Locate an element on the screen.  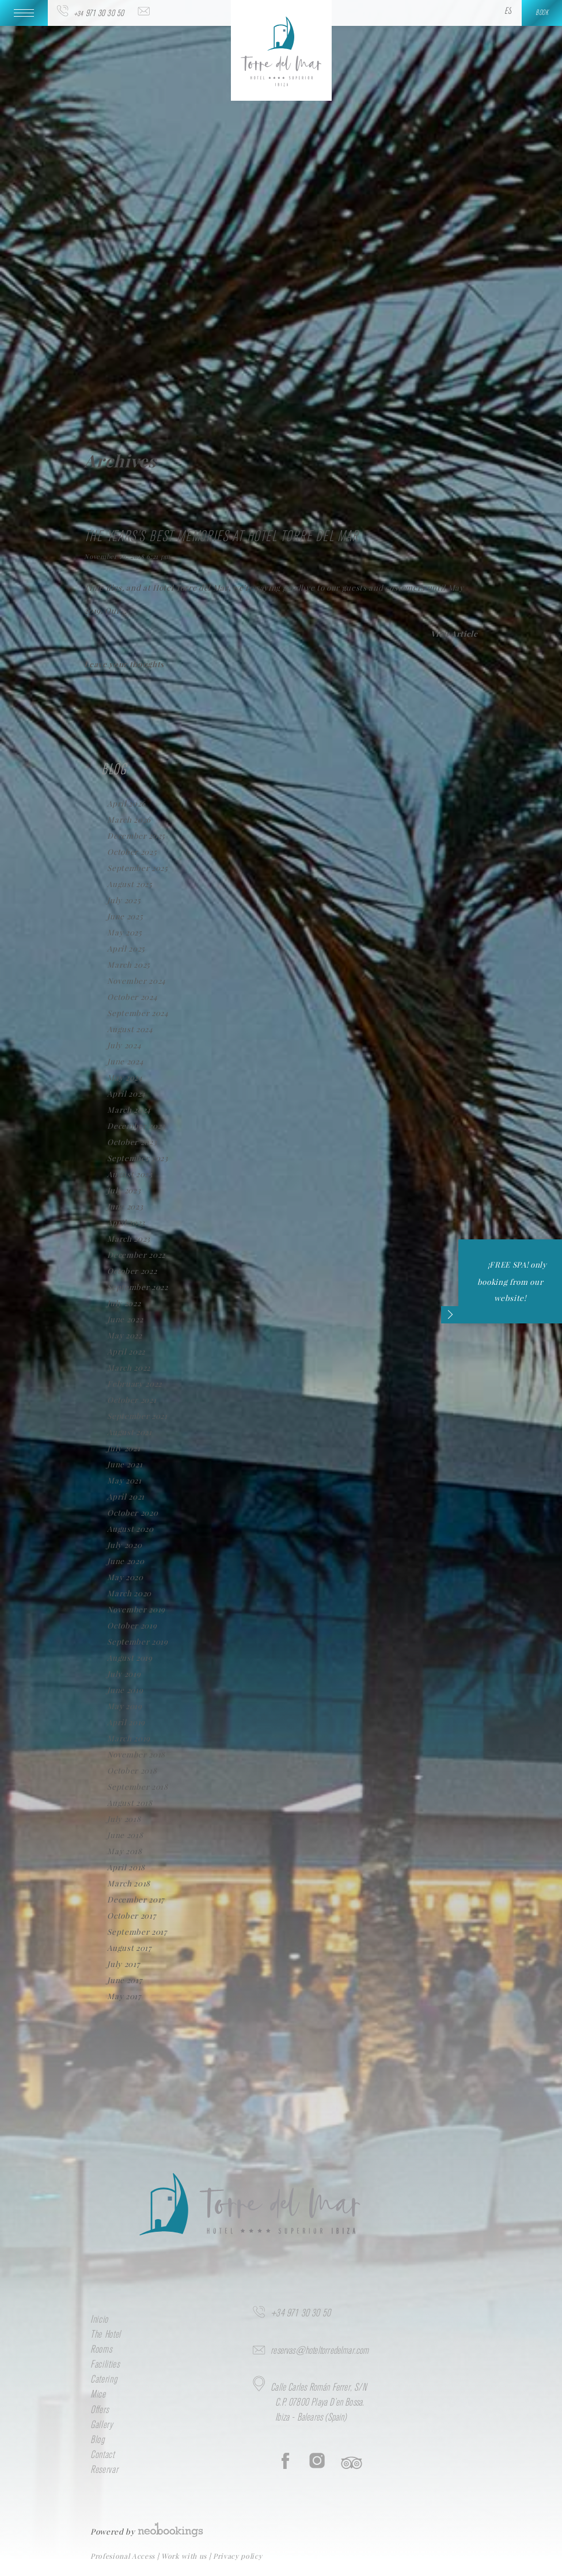
March 2019 is located at coordinates (128, 1738).